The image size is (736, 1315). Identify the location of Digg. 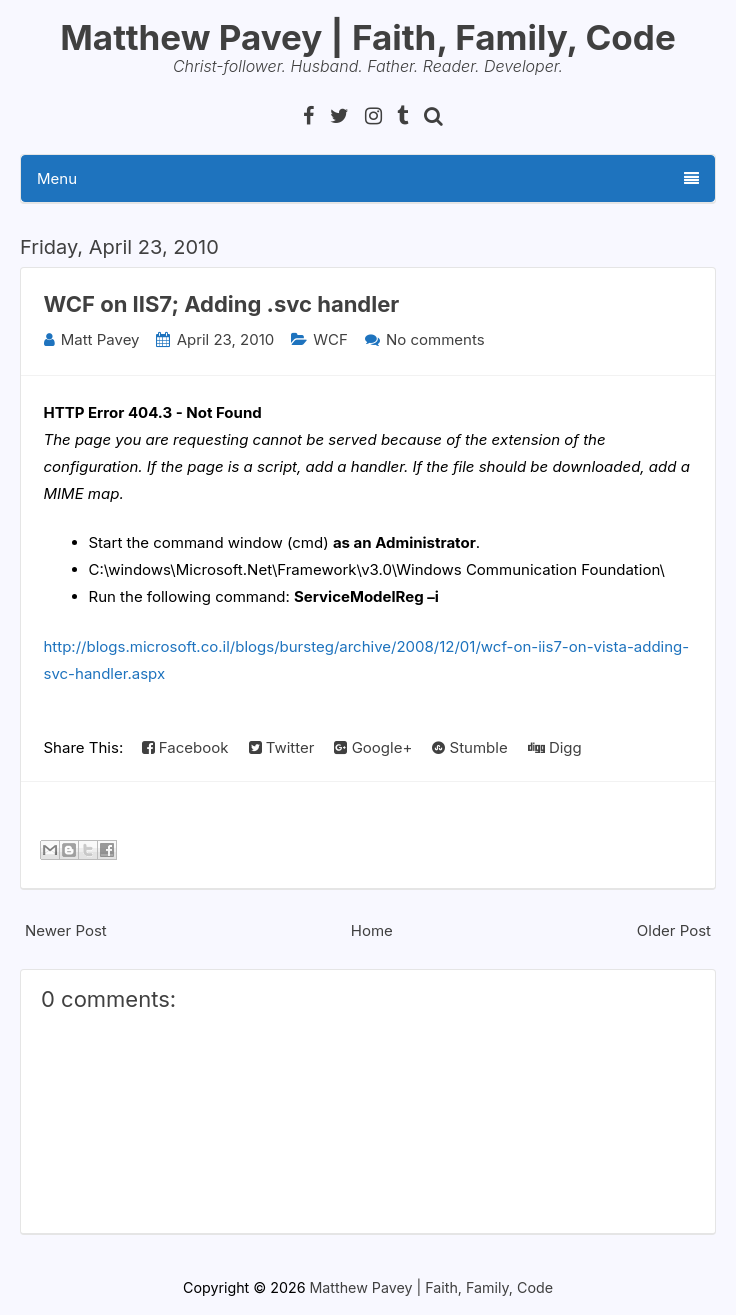
(555, 747).